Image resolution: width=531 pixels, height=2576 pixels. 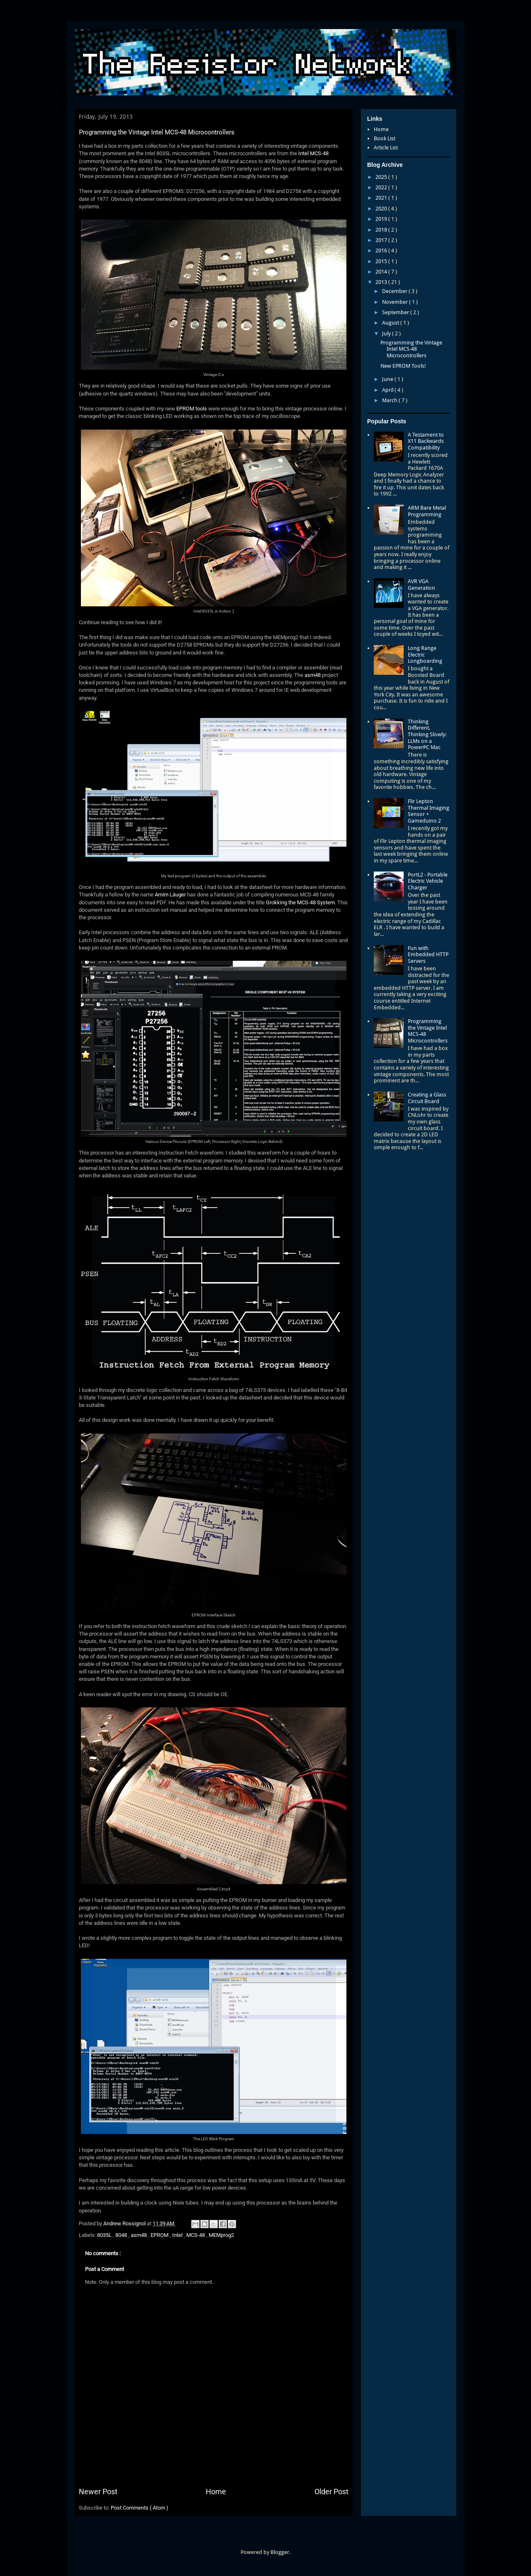 I want to click on 2013, so click(x=381, y=282).